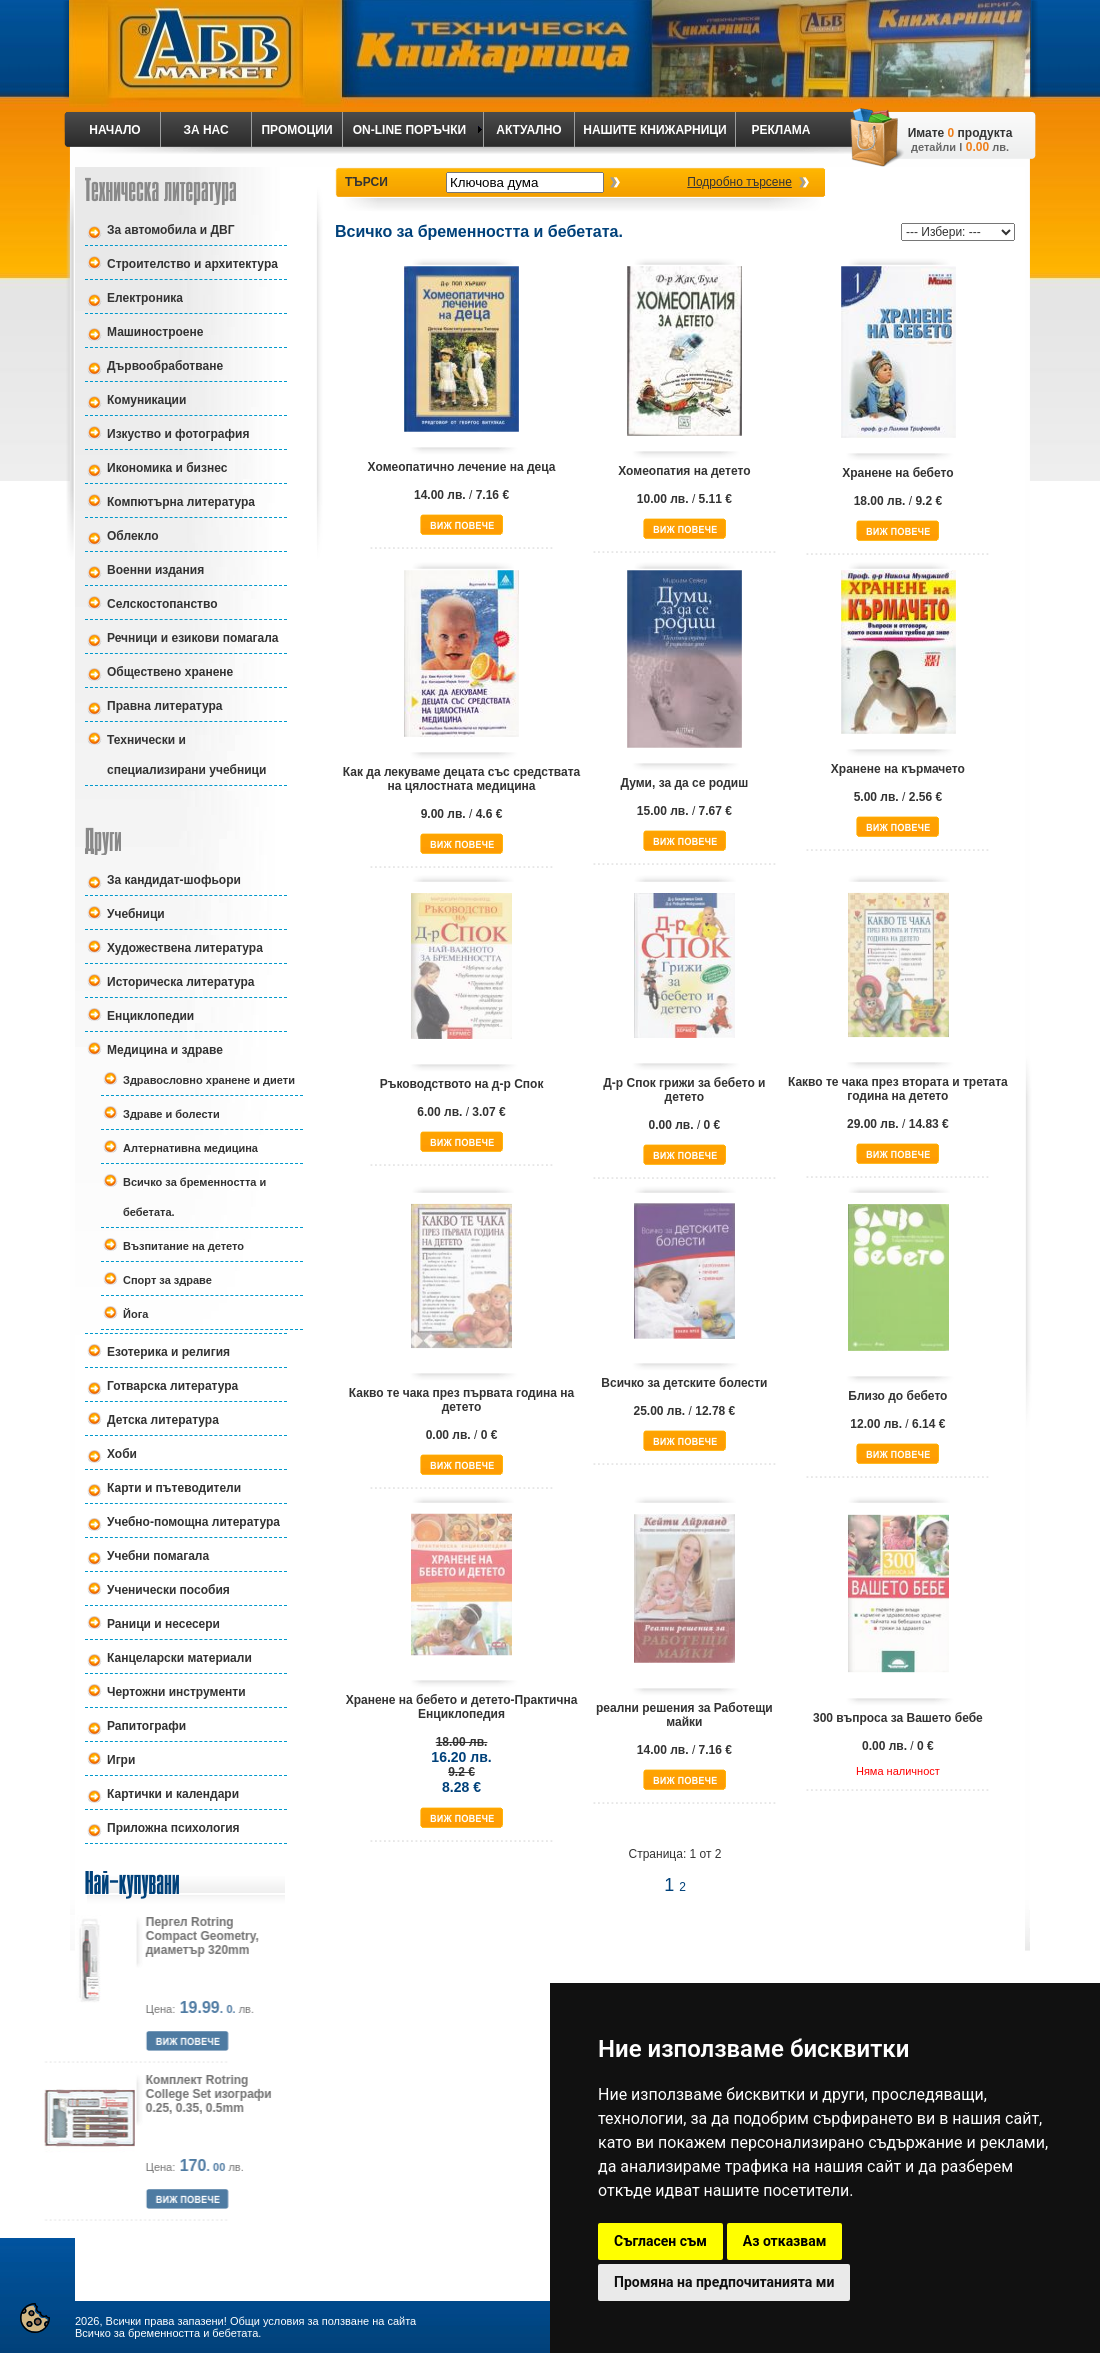 This screenshot has width=1100, height=2353. Describe the element at coordinates (174, 1488) in the screenshot. I see `Карти и пътеводители` at that location.